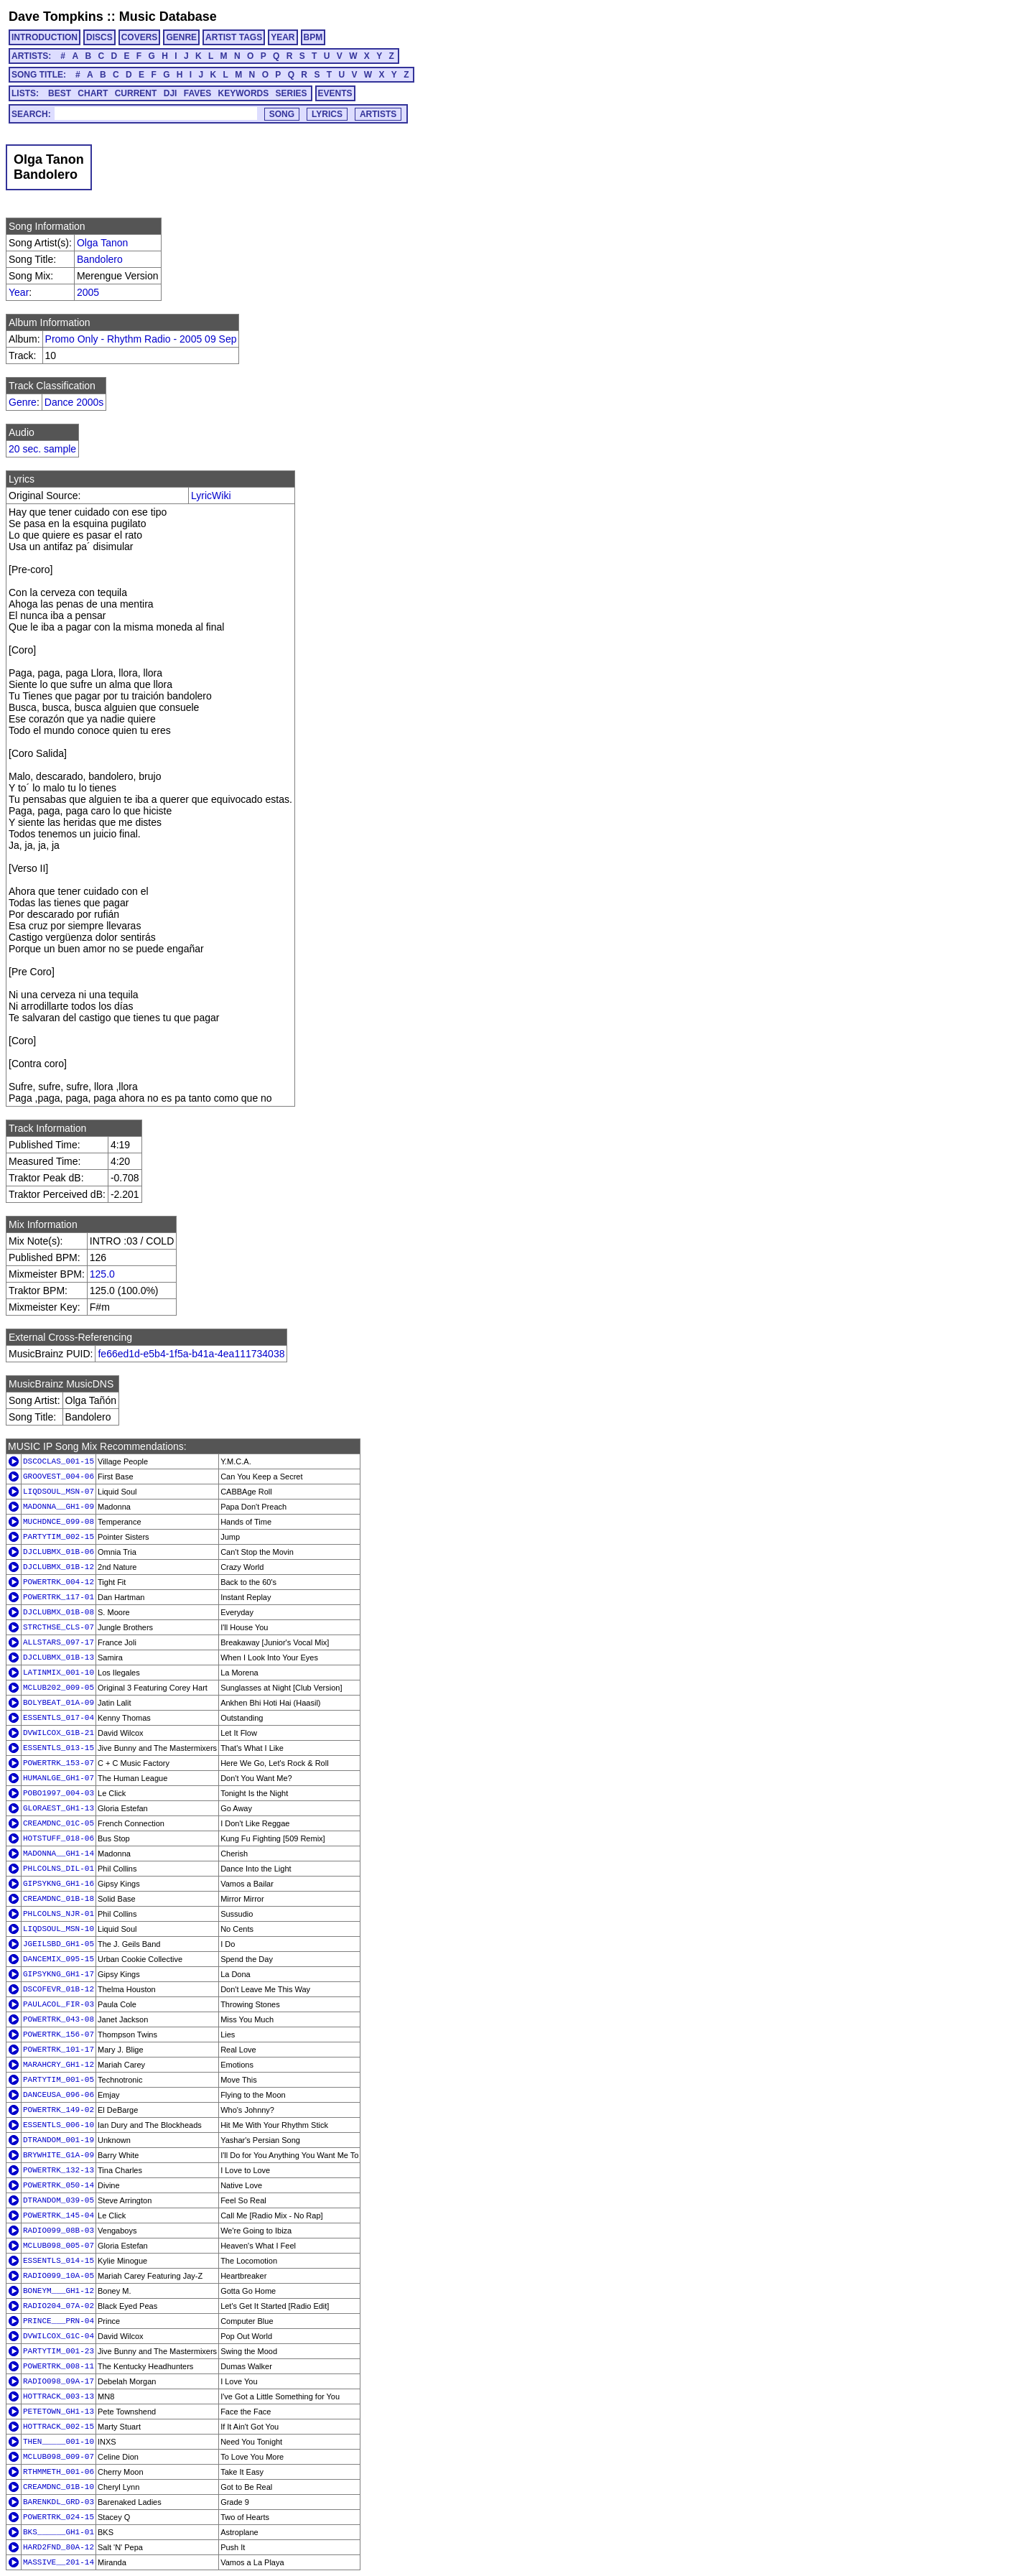 The image size is (1034, 2576). Describe the element at coordinates (58, 2170) in the screenshot. I see `POWERTRK_132-13` at that location.